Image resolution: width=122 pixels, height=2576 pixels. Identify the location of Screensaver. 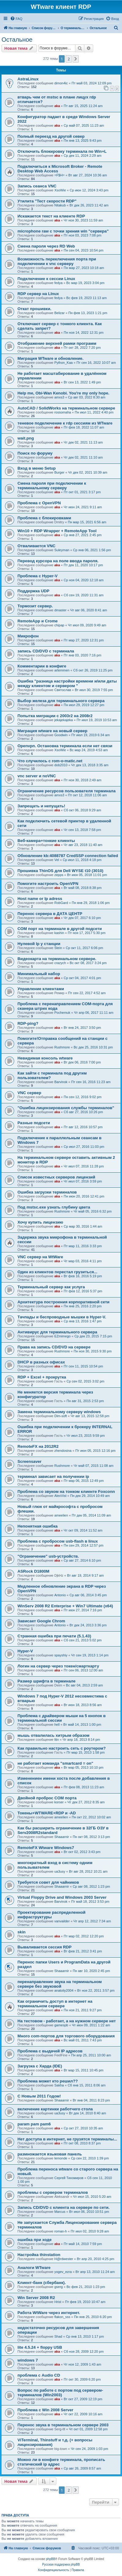
(29, 1461).